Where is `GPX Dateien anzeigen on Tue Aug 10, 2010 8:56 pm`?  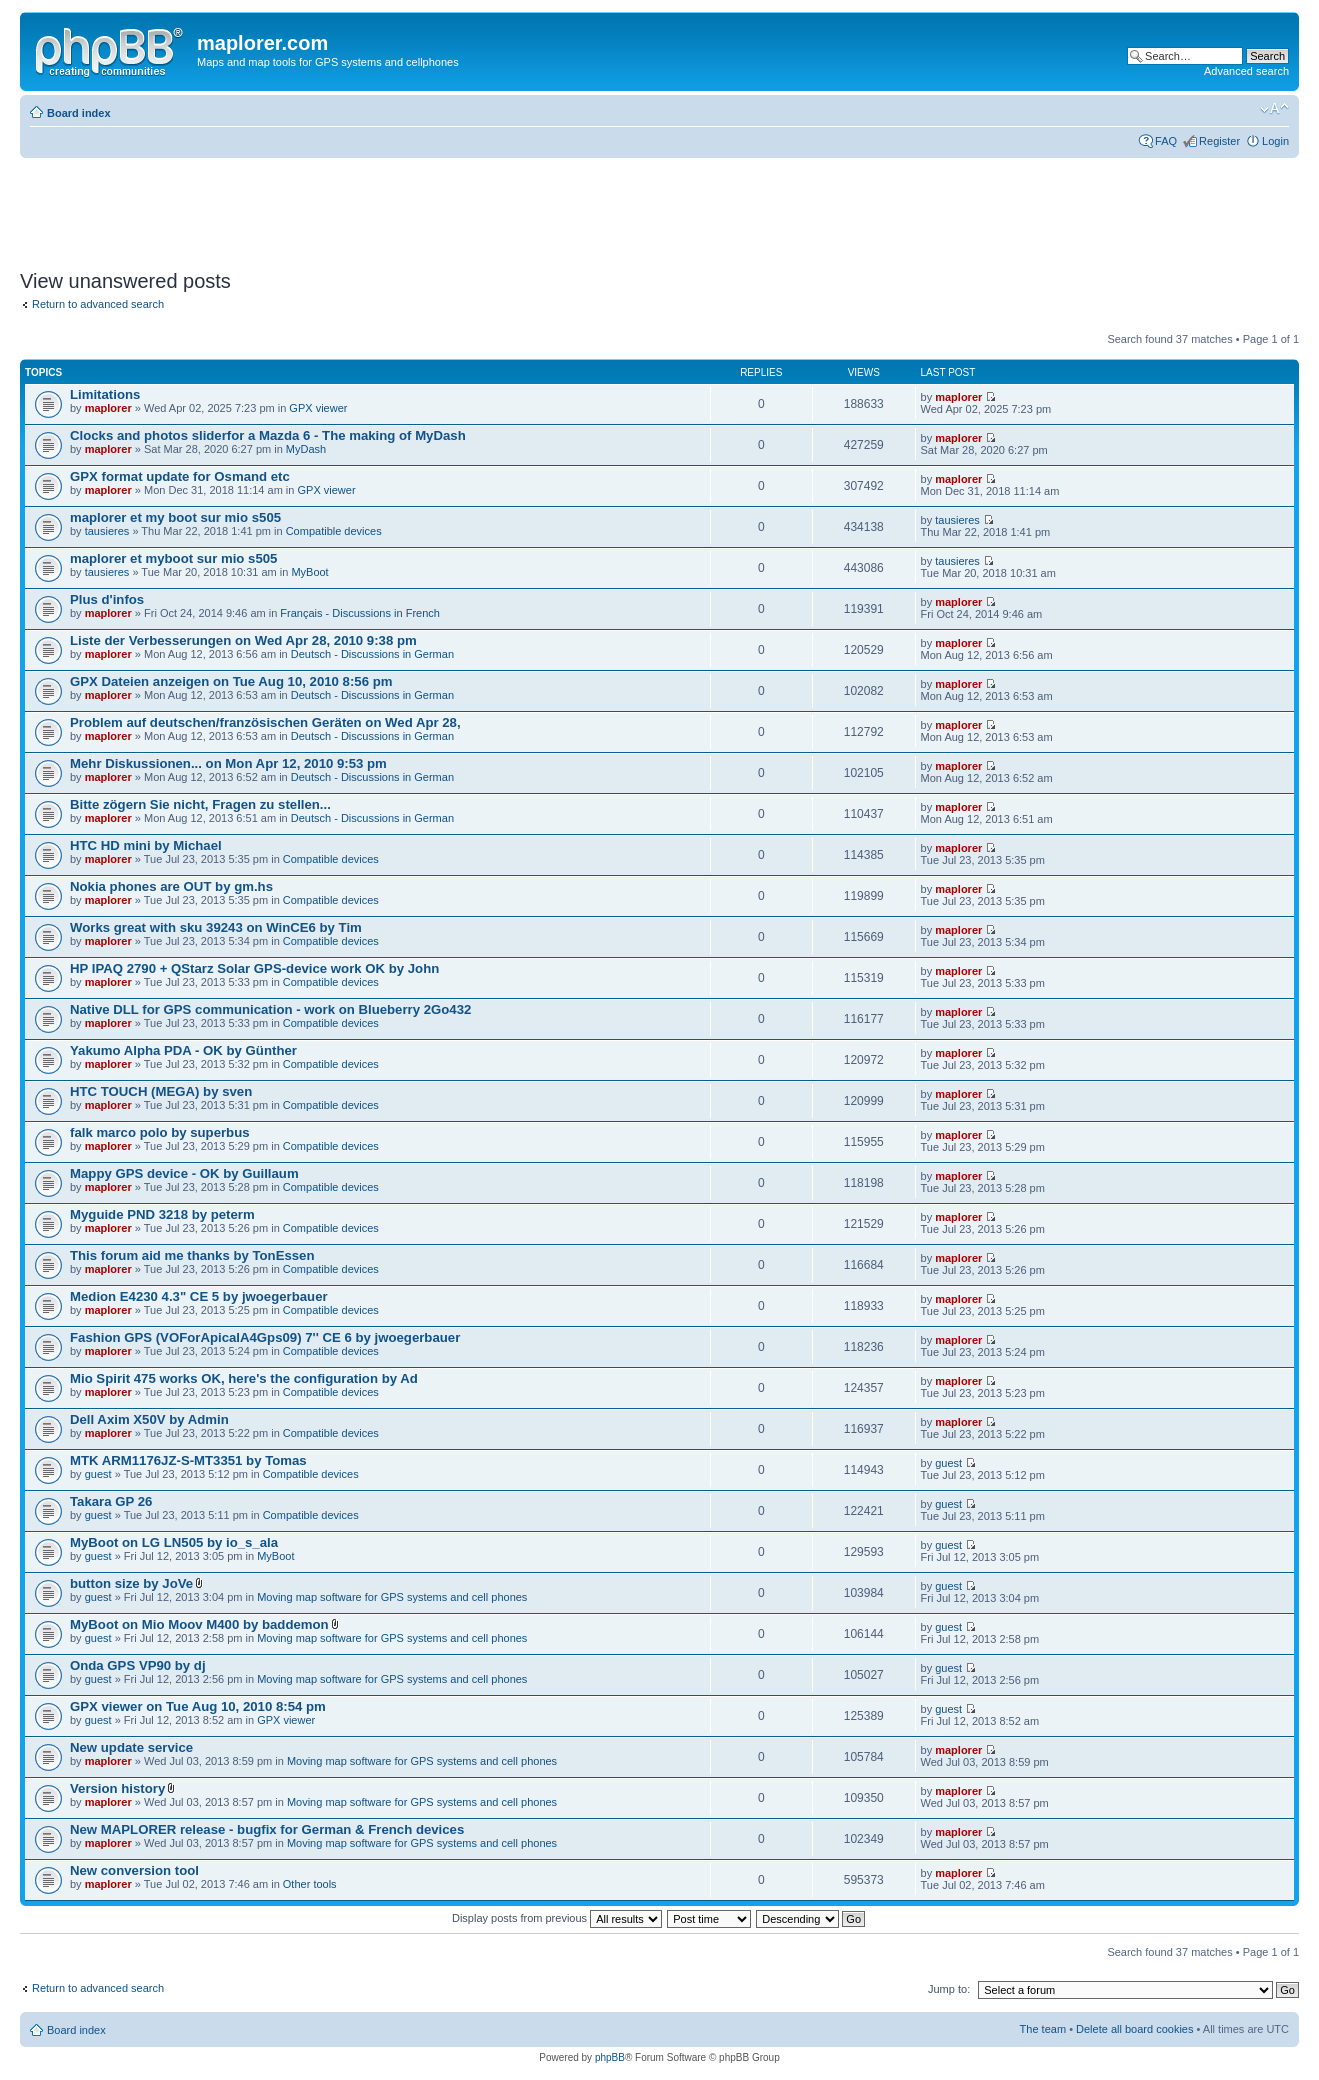 GPX Dateien anzeigen on Tue Aug 10, 2010 8:56 pm is located at coordinates (231, 681).